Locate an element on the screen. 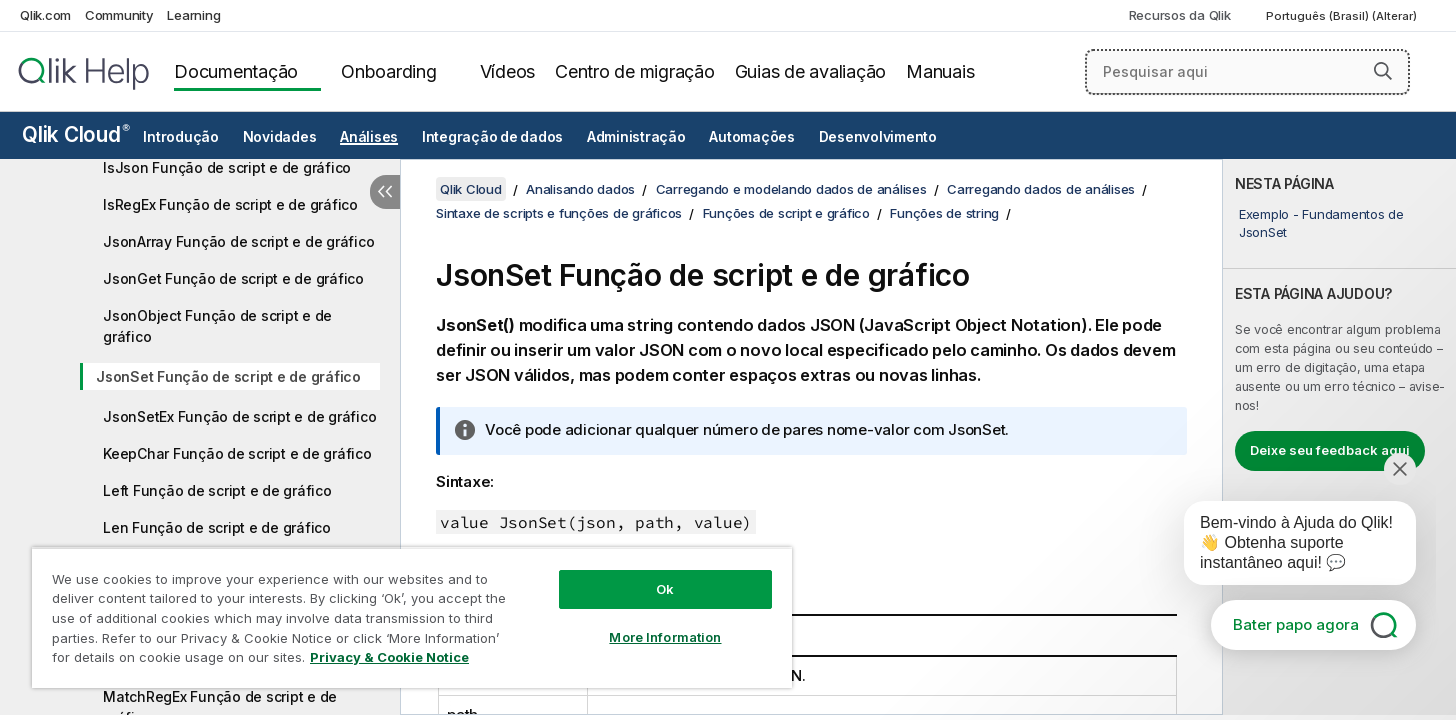 The height and width of the screenshot is (720, 1456). Recursos da Qlik is located at coordinates (1180, 15).